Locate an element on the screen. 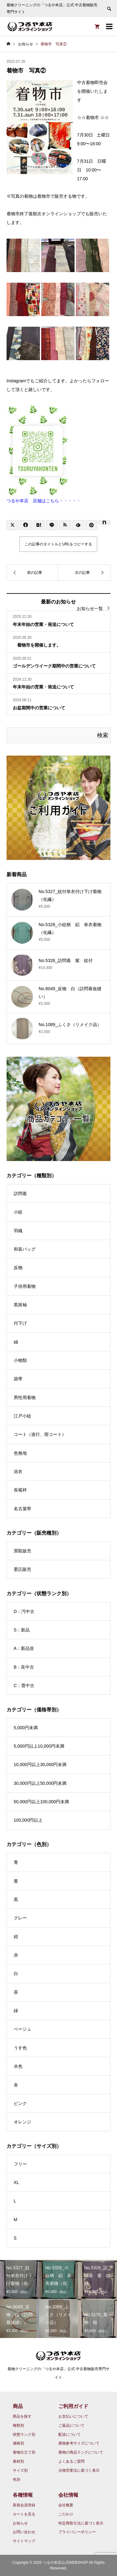 Image resolution: width=117 pixels, height=2576 pixels. グレー is located at coordinates (20, 1917).